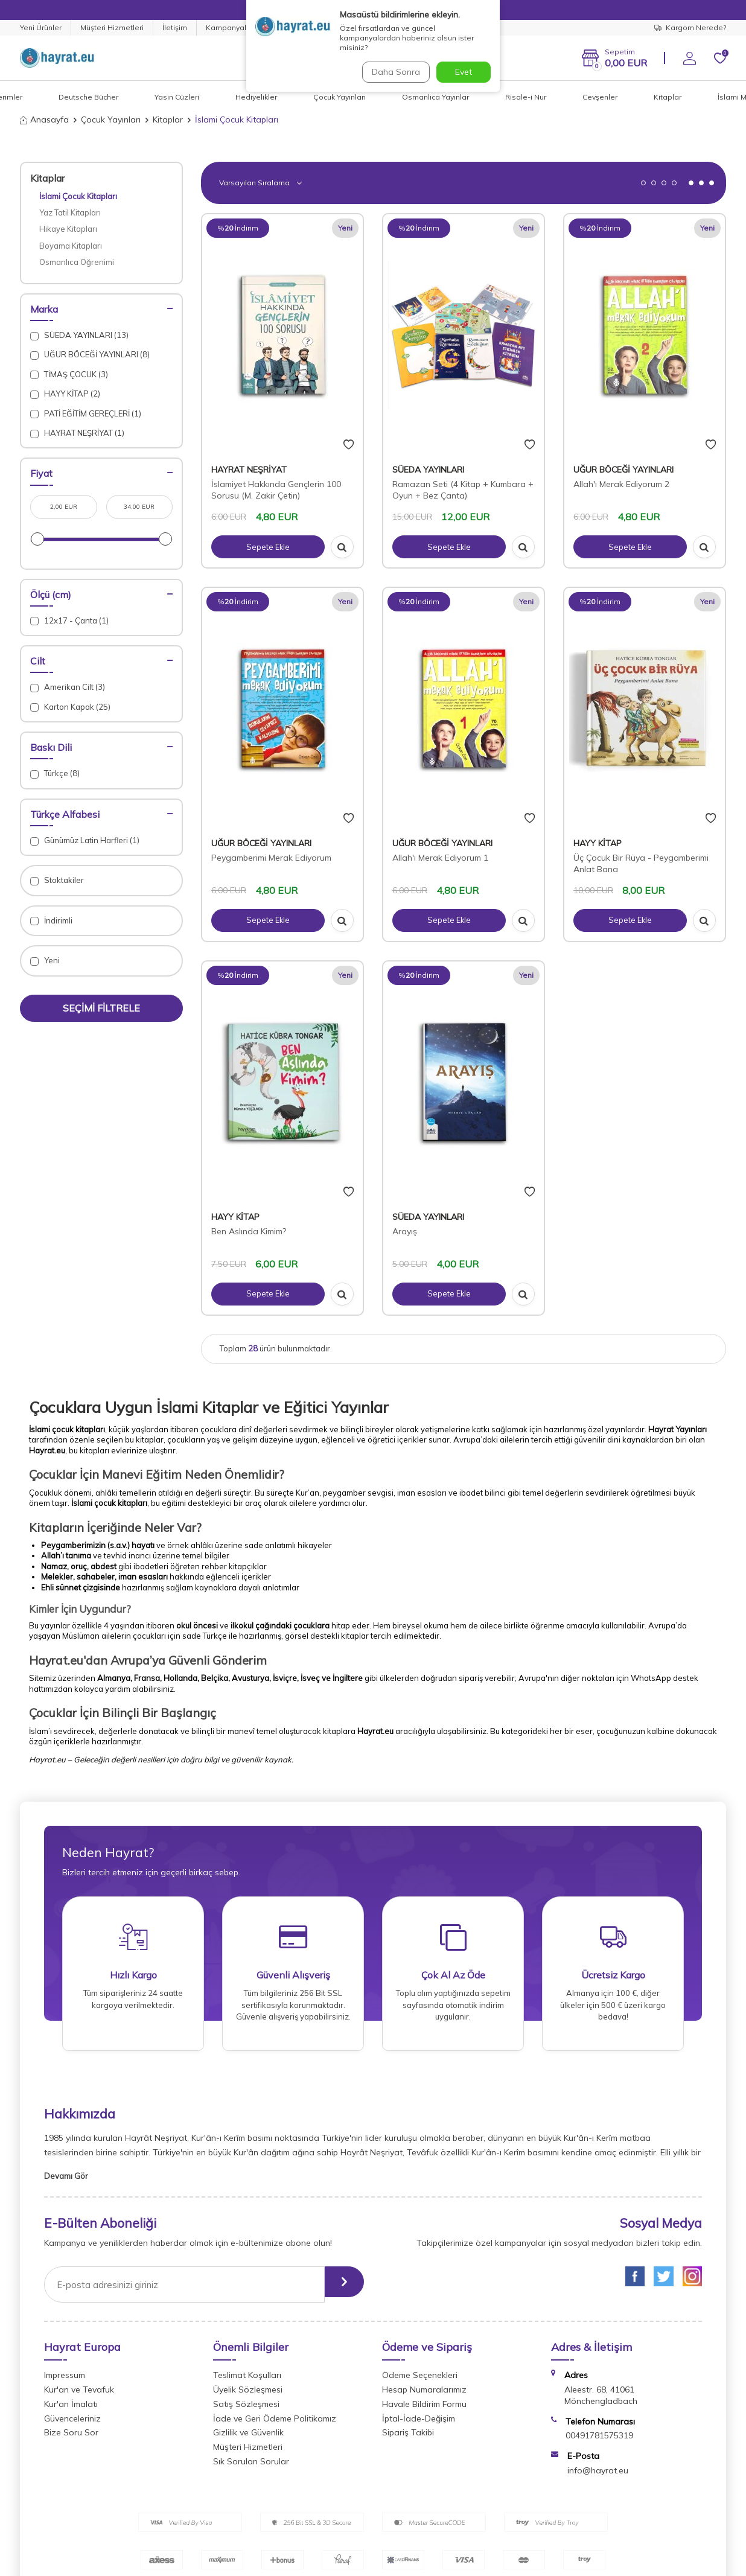  I want to click on Sepete Ekle, so click(268, 546).